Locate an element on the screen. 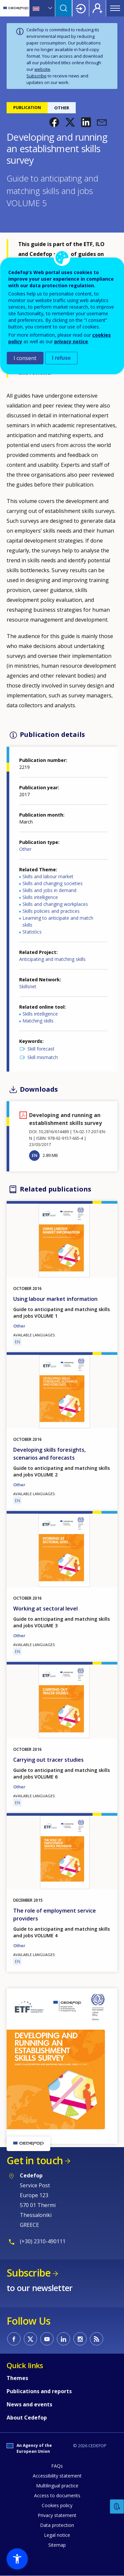 This screenshot has height=2576, width=124. CEDEFOP on Facebook is located at coordinates (14, 2338).